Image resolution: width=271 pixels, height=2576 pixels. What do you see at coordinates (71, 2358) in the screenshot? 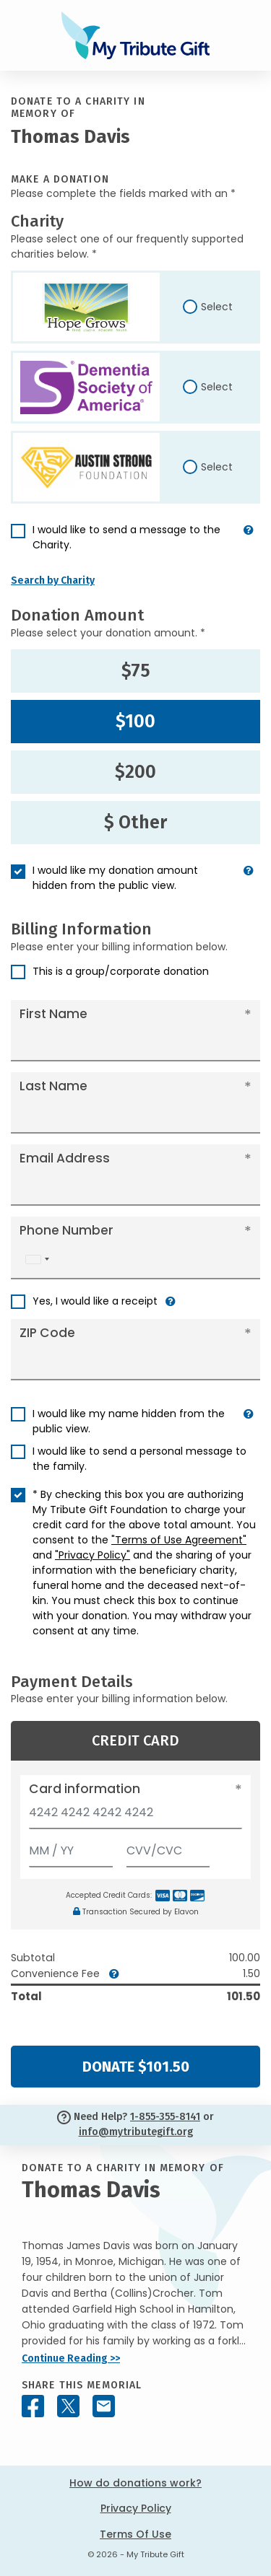
I see `Continue Reading >>` at bounding box center [71, 2358].